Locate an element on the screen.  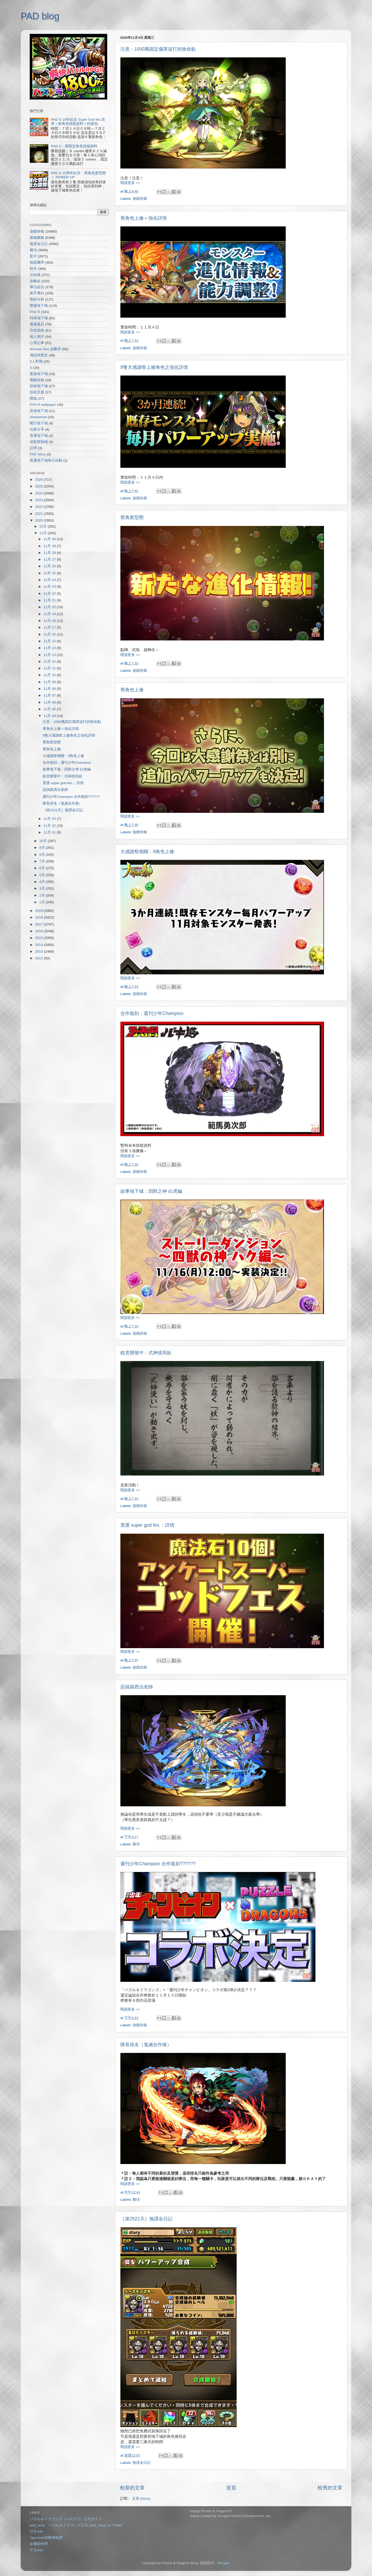
11月 15 is located at coordinates (50, 641).